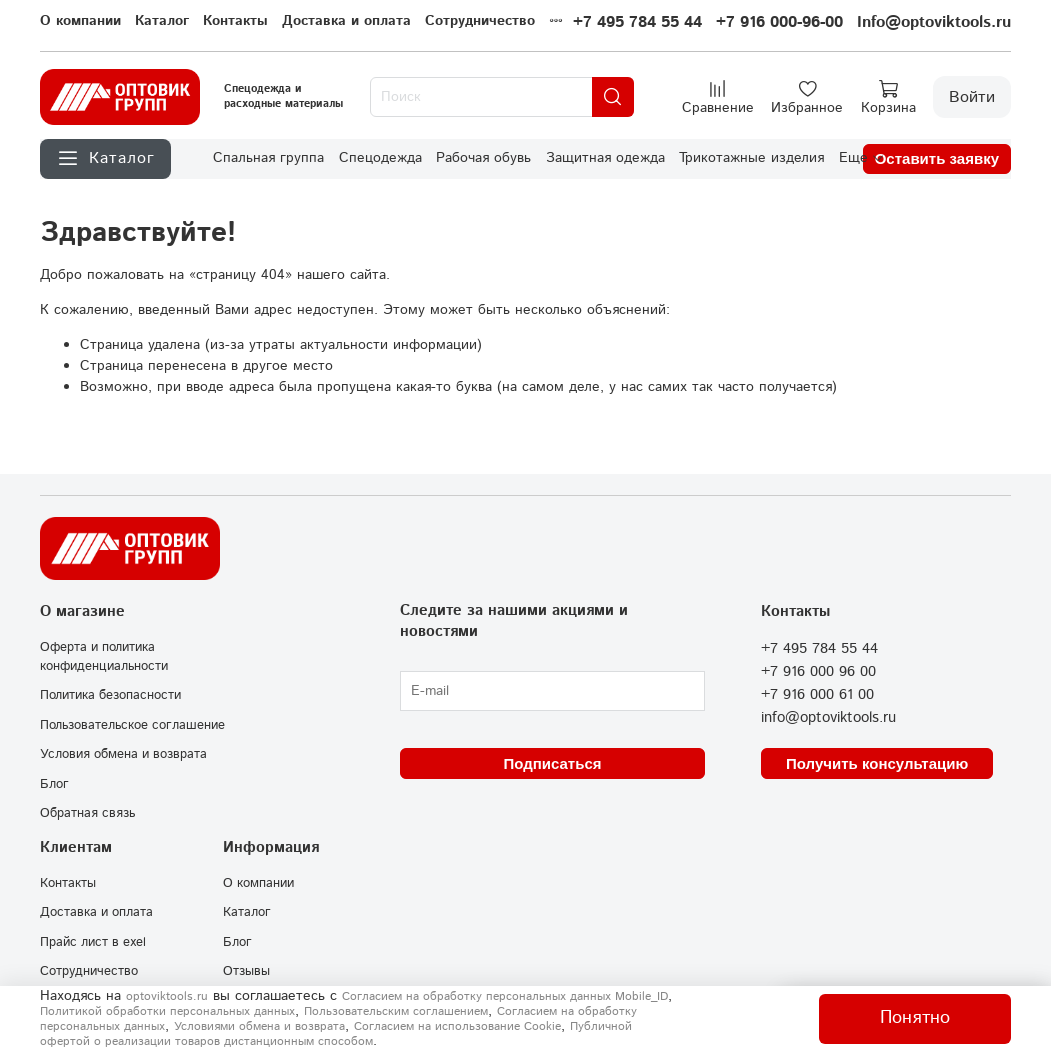 This screenshot has height=1052, width=1051. I want to click on Согласием на использование Сookie, so click(457, 1026).